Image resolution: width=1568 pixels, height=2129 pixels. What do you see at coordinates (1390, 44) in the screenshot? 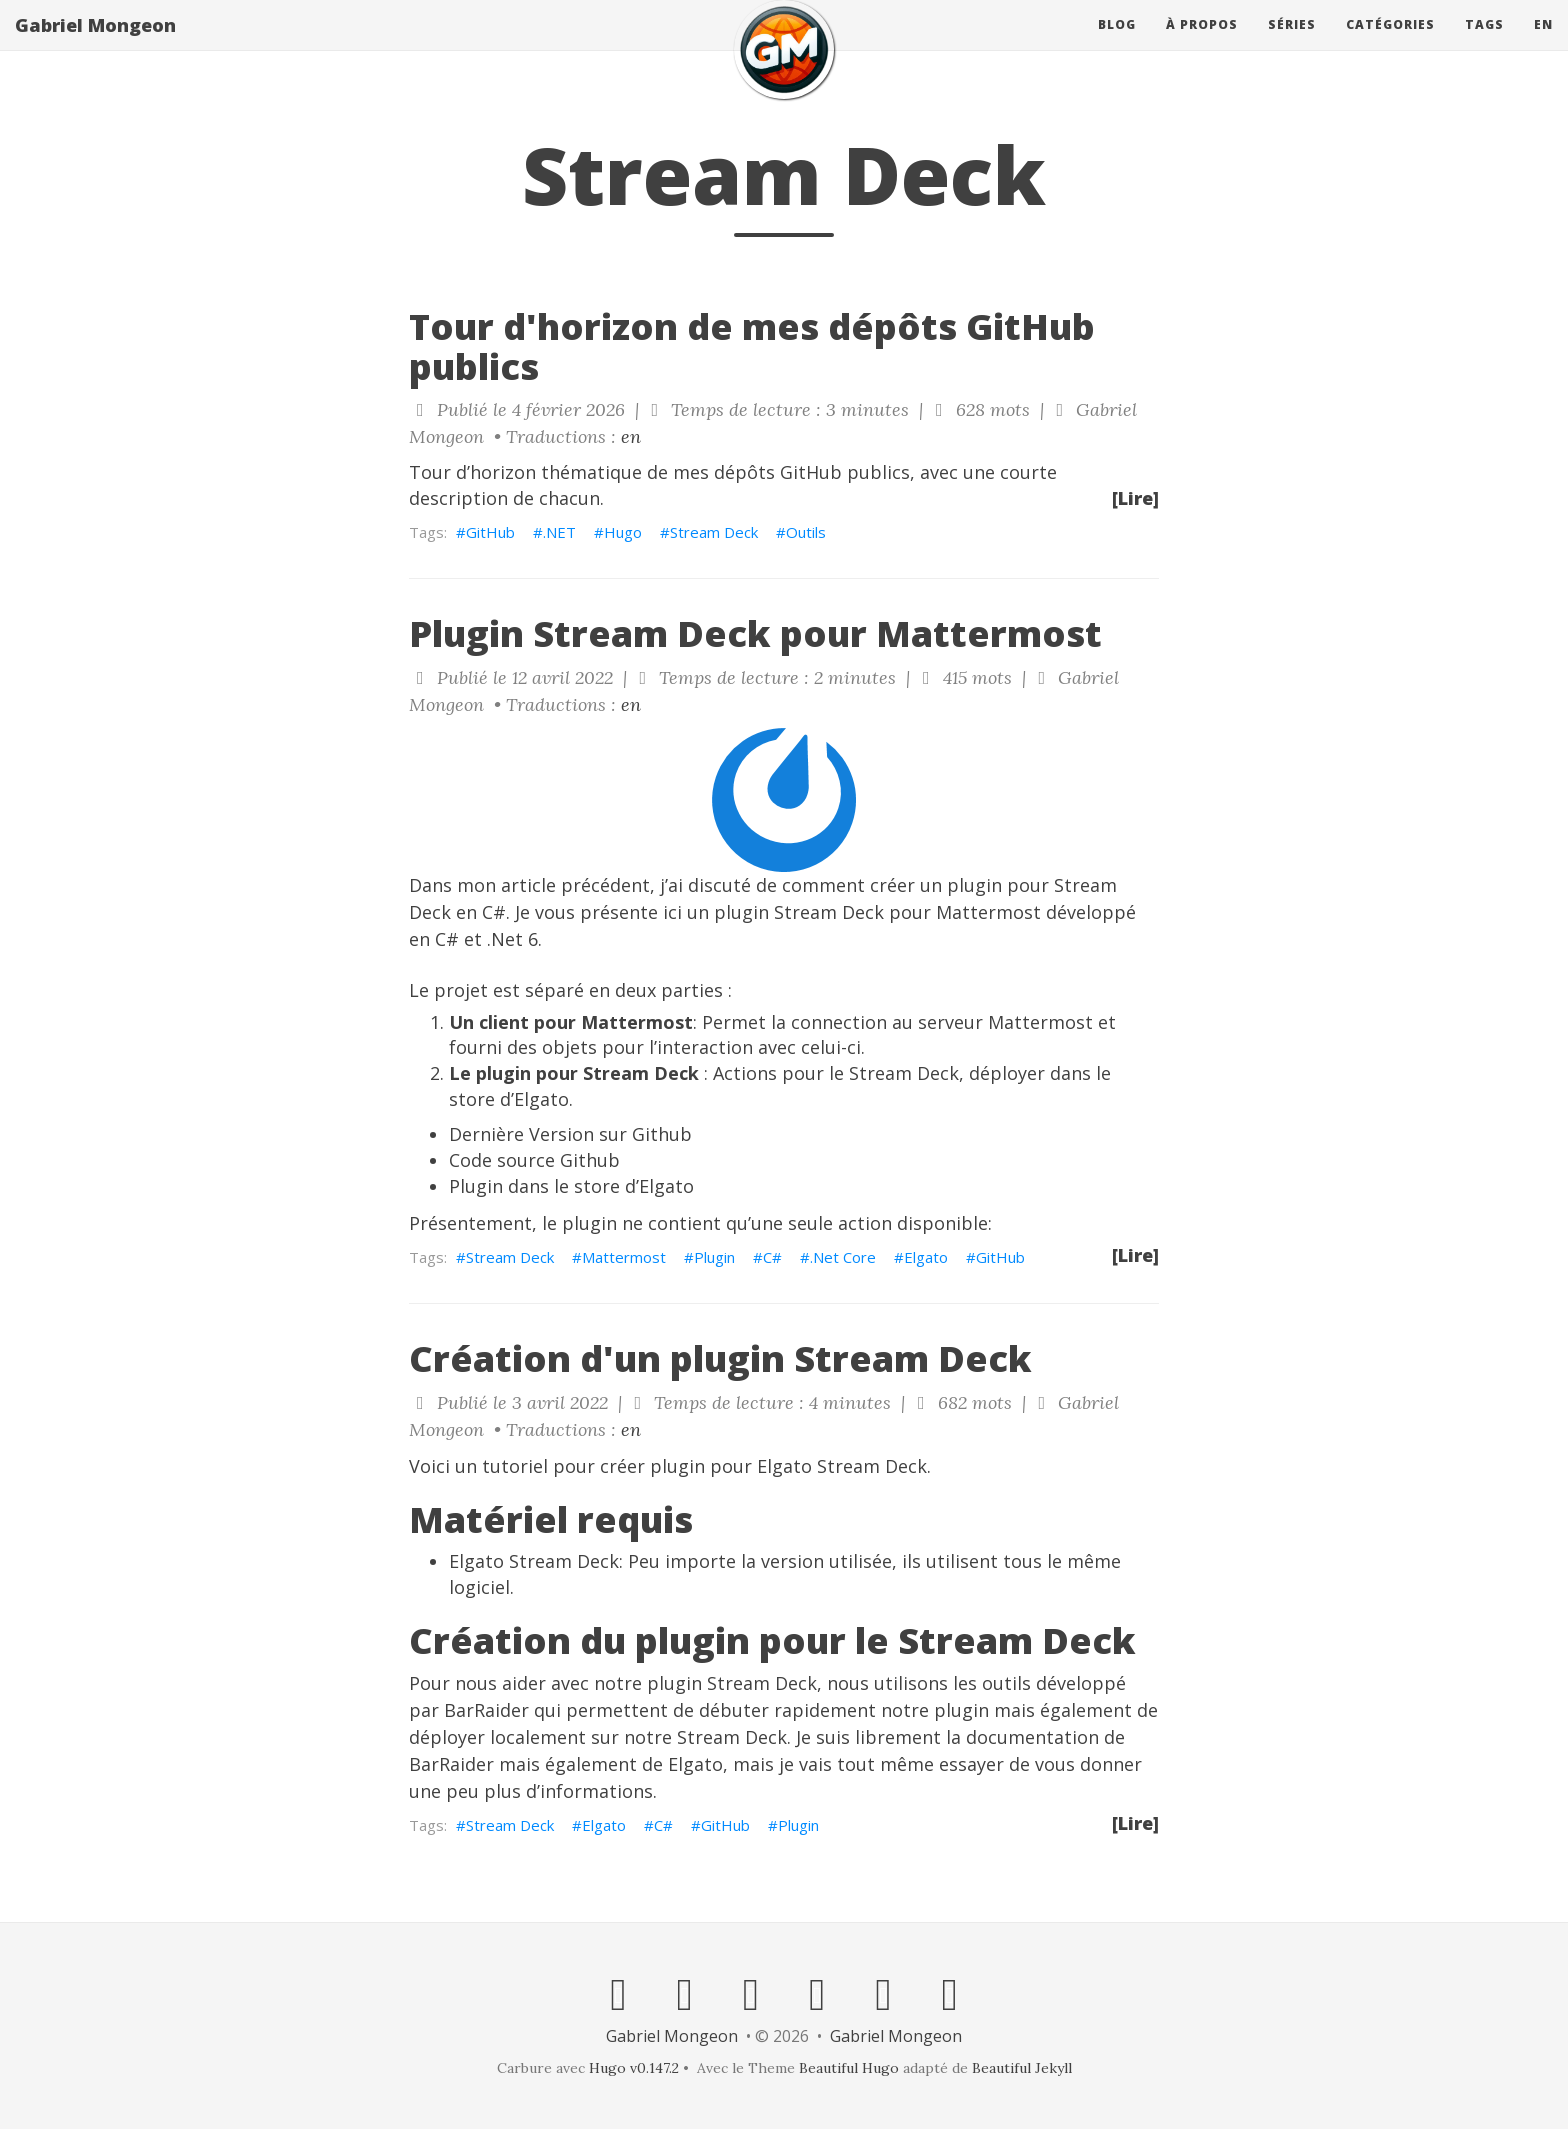
I see `Catégories` at bounding box center [1390, 44].